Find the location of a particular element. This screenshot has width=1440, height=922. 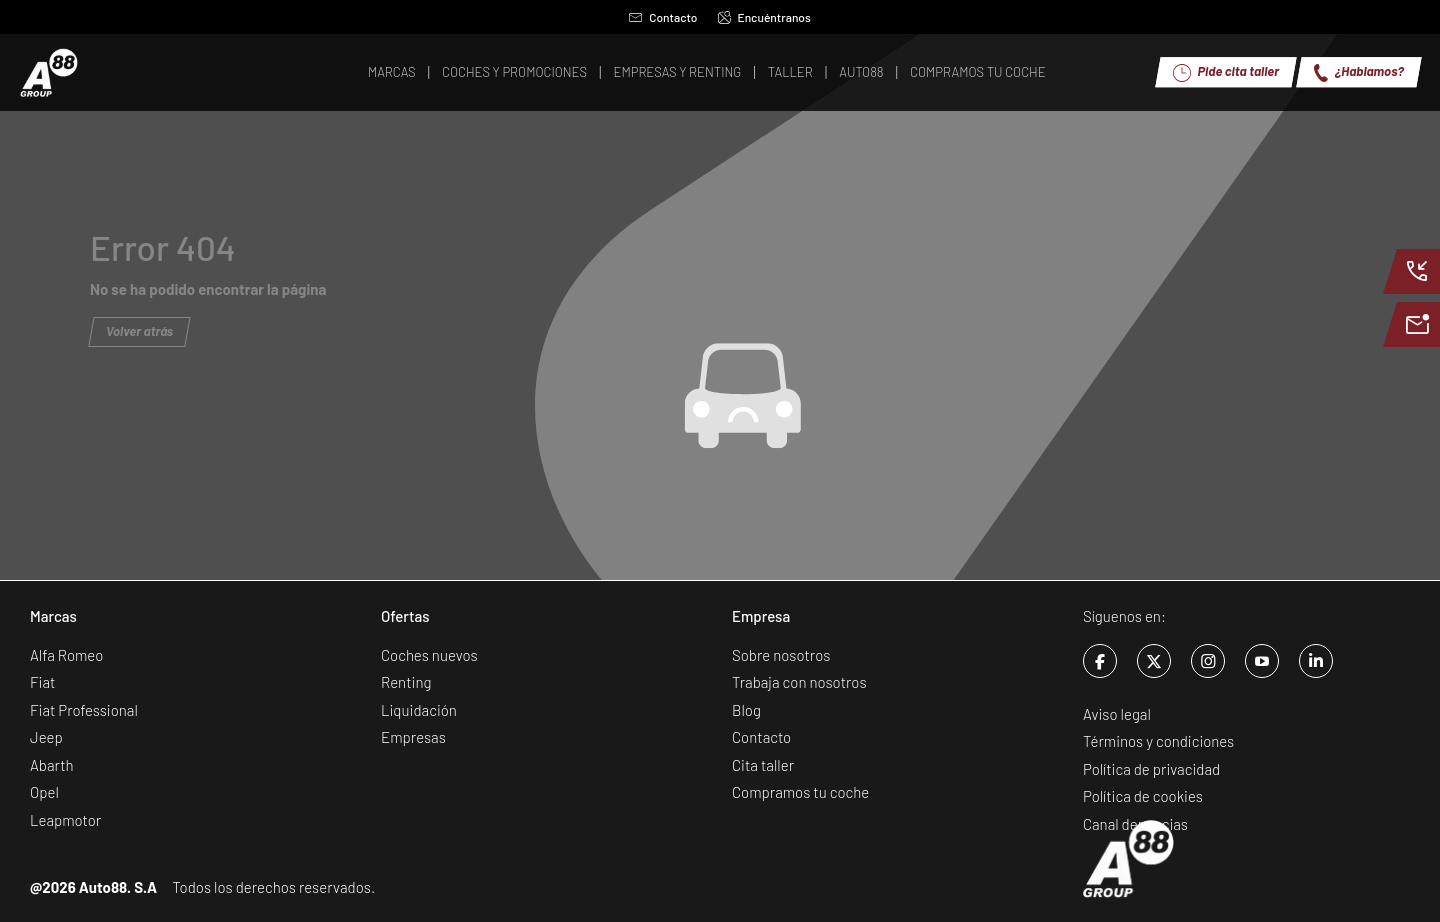

Leapmotor is located at coordinates (65, 820).